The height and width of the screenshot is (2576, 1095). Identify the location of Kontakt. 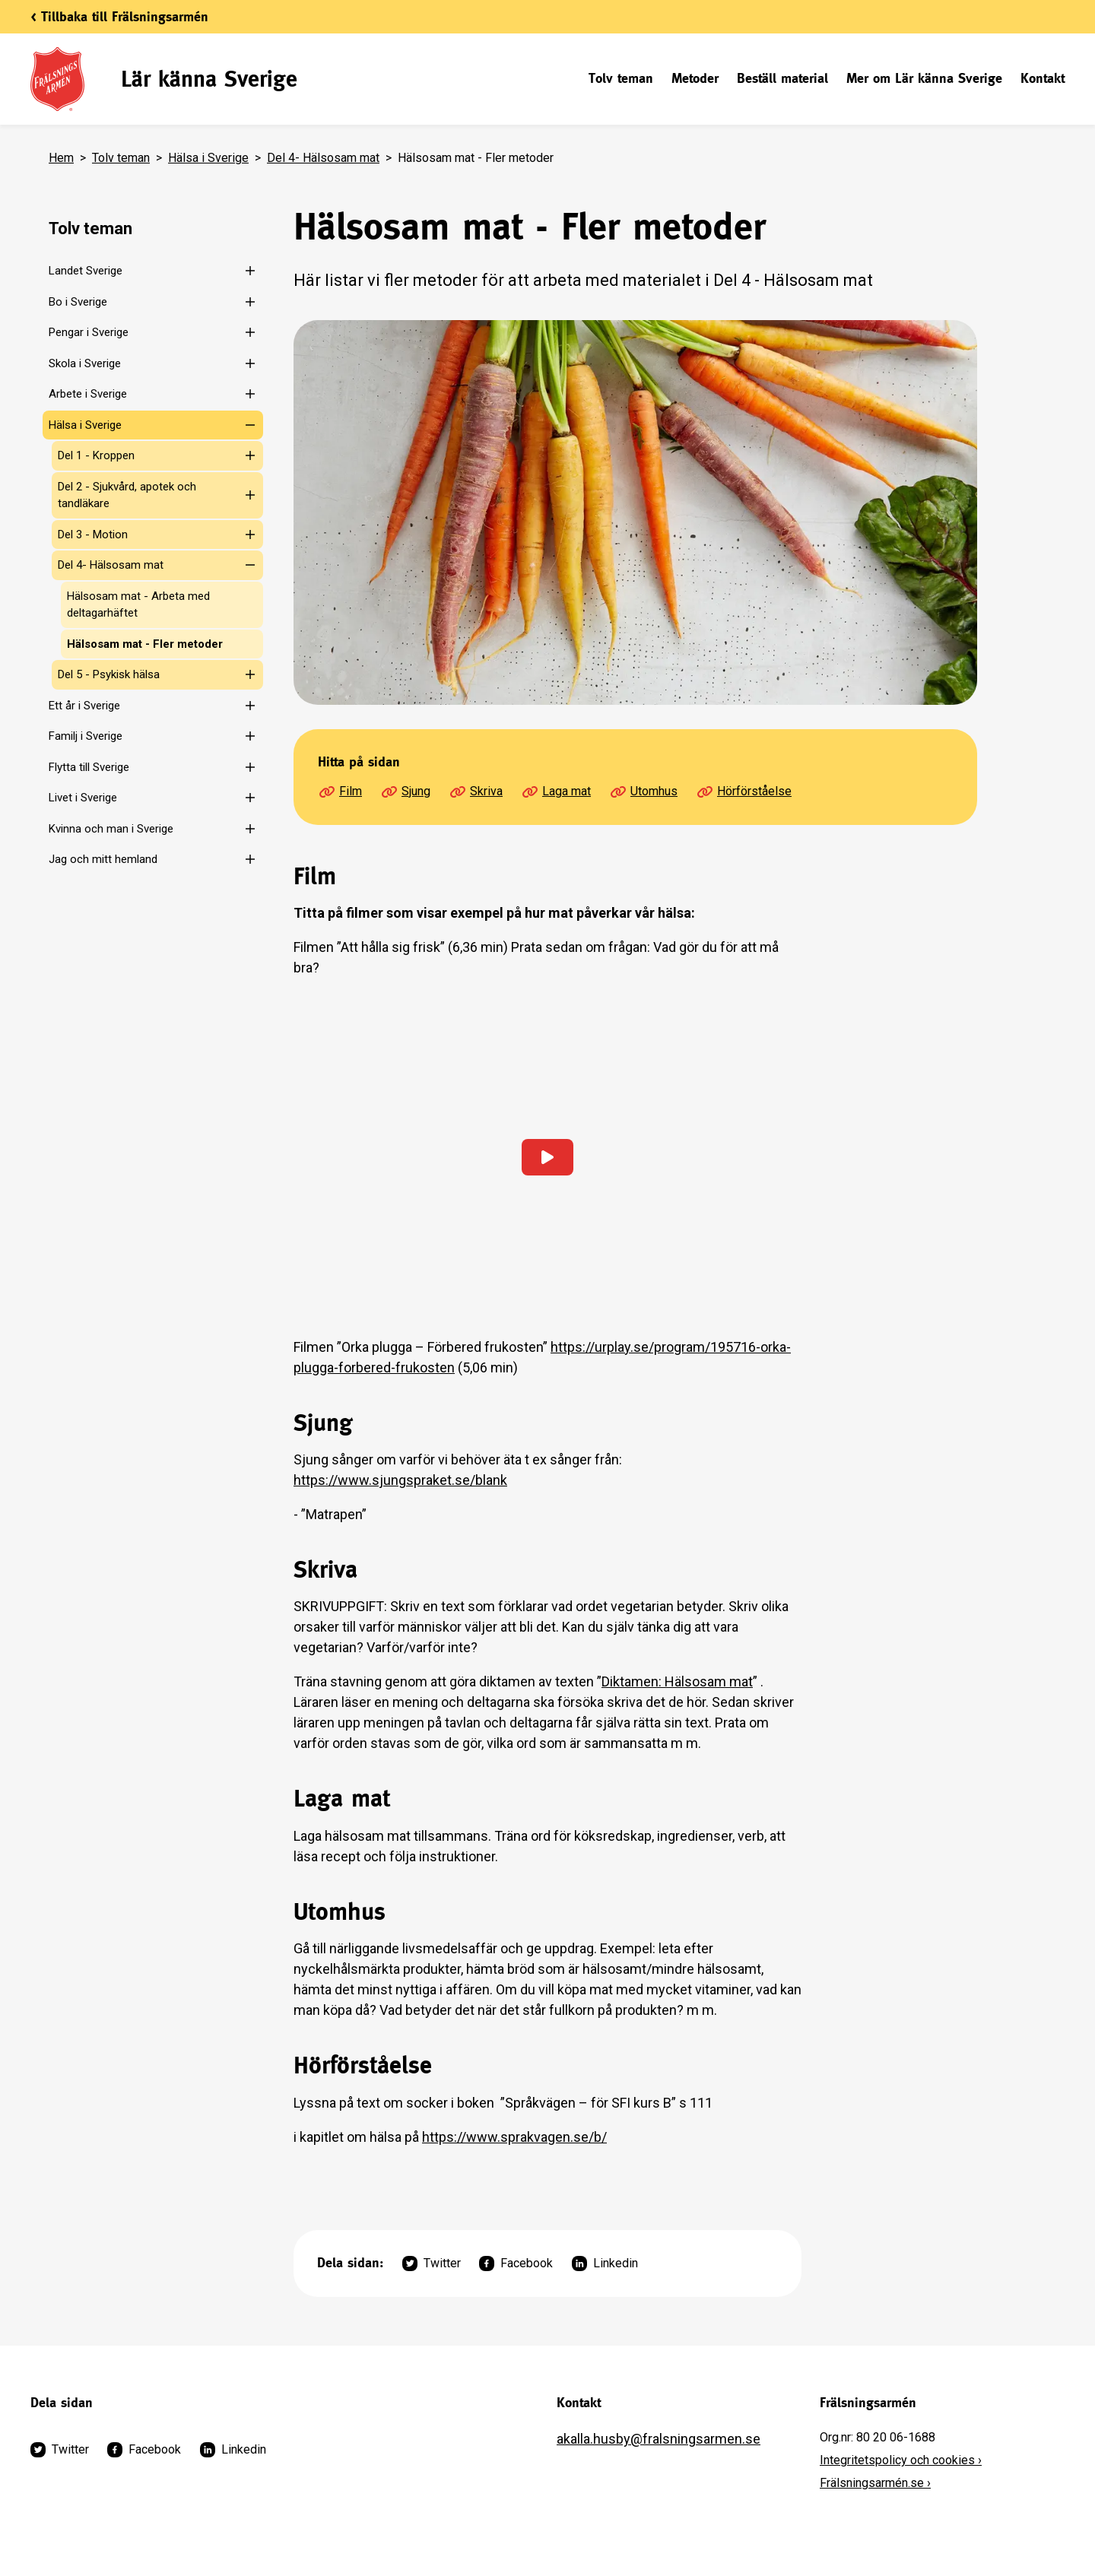
(1042, 78).